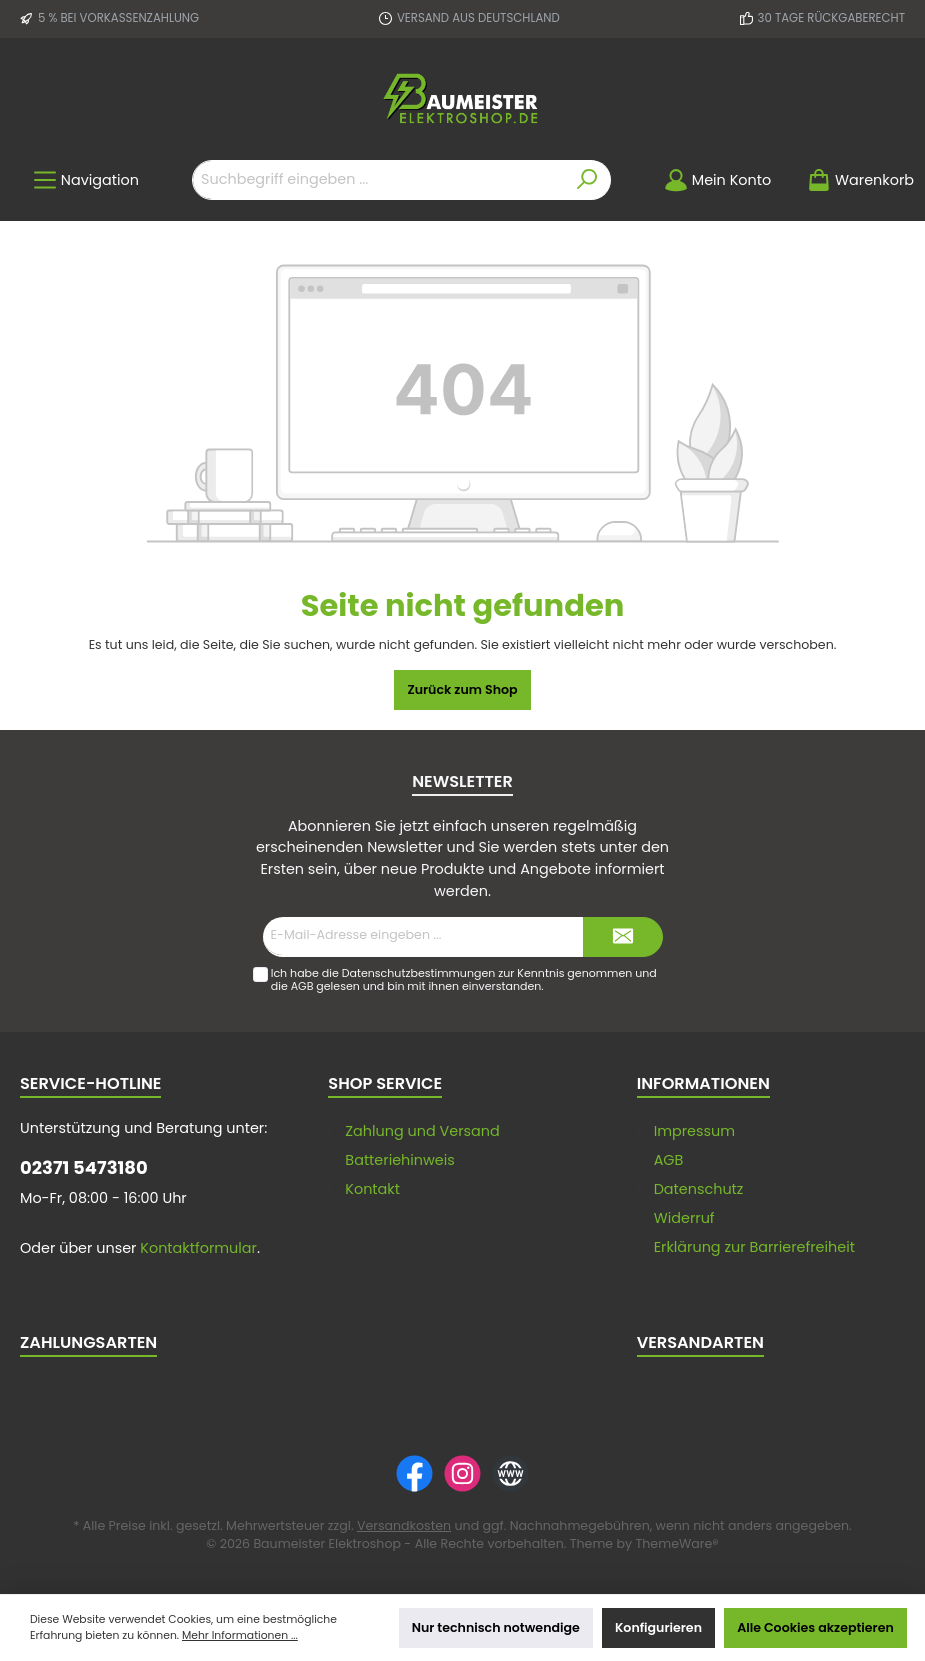 Image resolution: width=925 pixels, height=1661 pixels. Describe the element at coordinates (854, 180) in the screenshot. I see `[Warenkorb]` at that location.